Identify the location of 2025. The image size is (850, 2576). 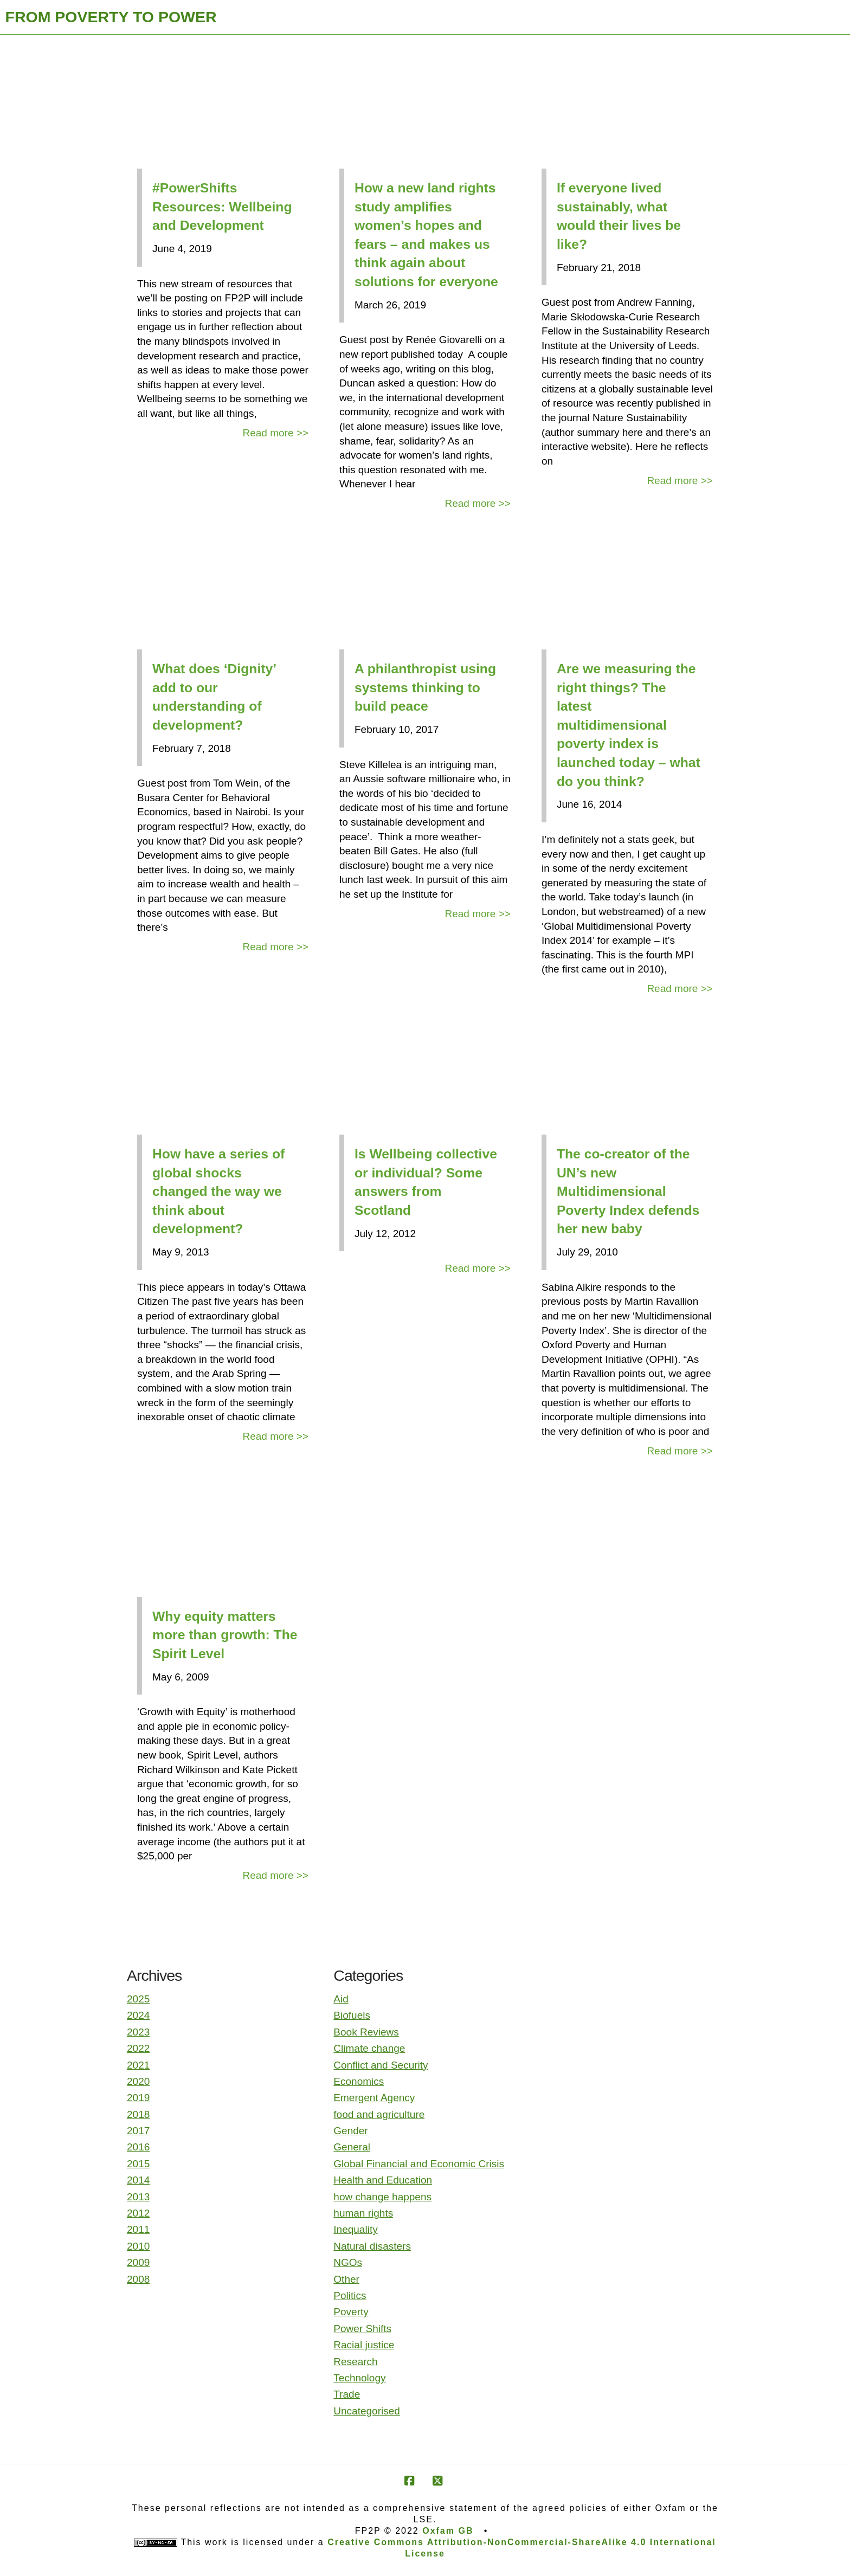
(138, 1999).